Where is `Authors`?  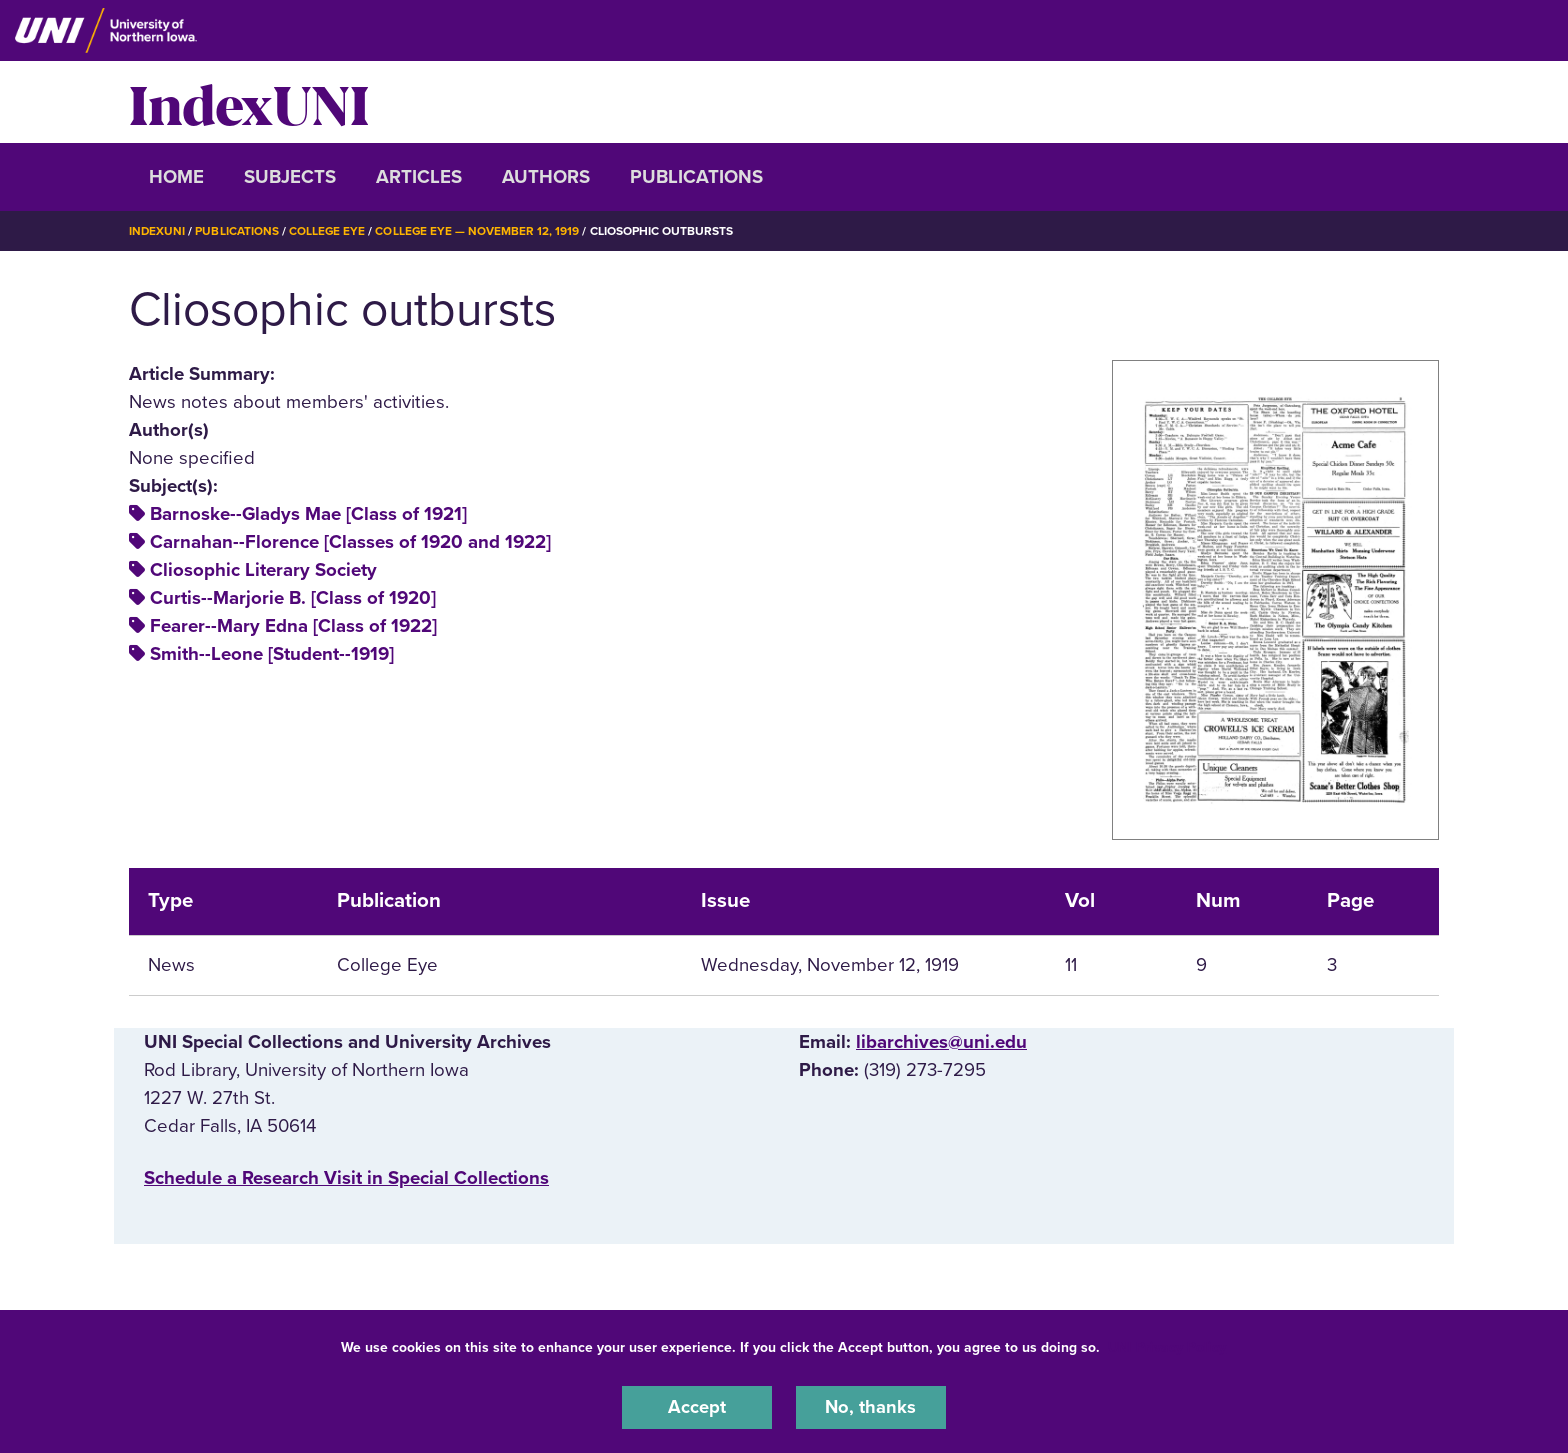
Authors is located at coordinates (546, 177).